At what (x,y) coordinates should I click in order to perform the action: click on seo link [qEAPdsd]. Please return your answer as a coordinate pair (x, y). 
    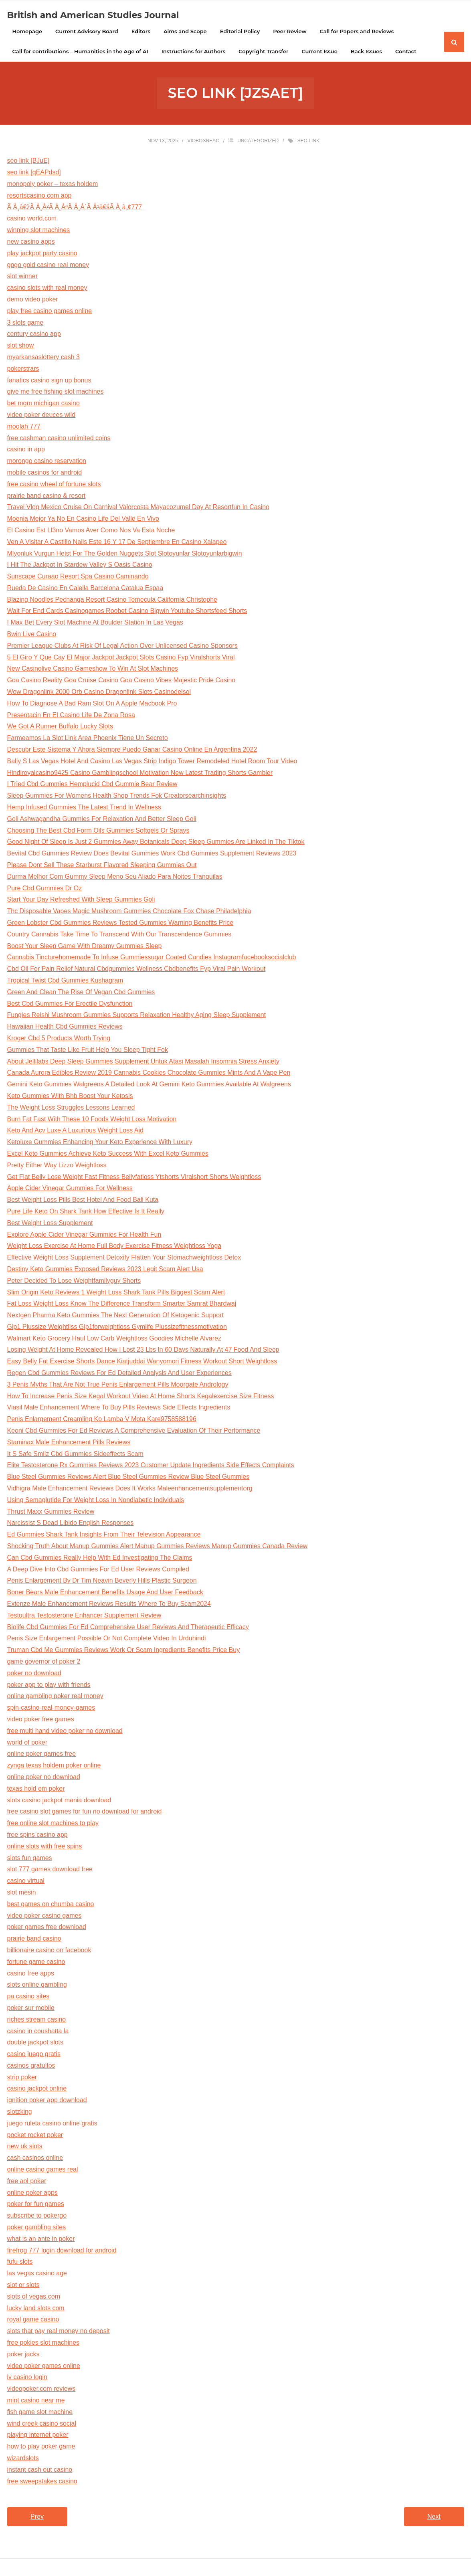
    Looking at the image, I should click on (34, 173).